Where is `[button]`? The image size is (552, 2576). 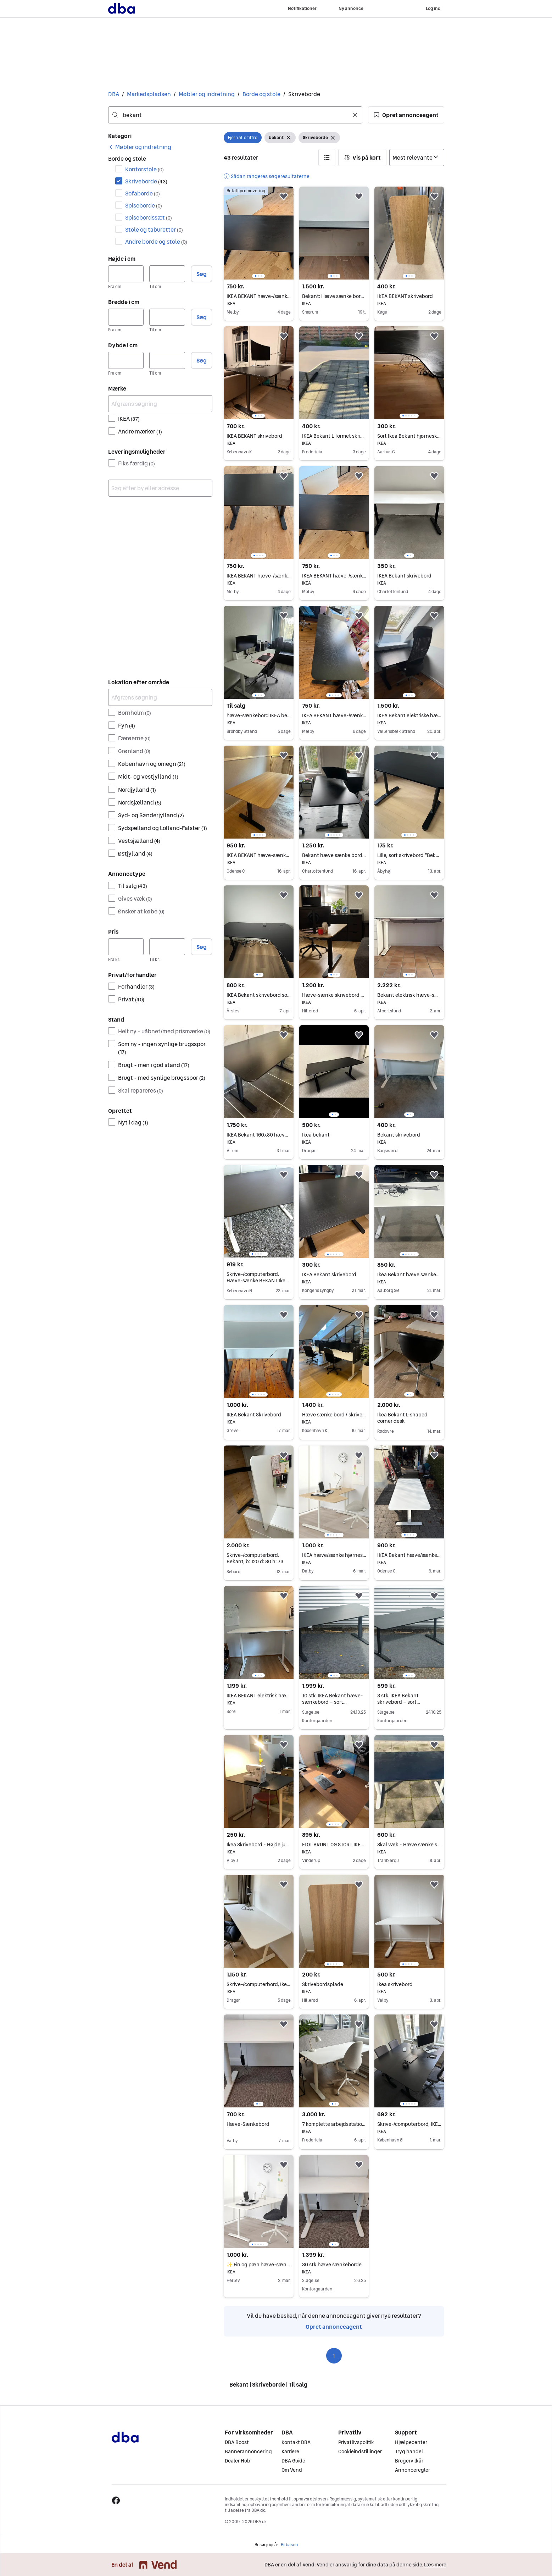 [button] is located at coordinates (406, 114).